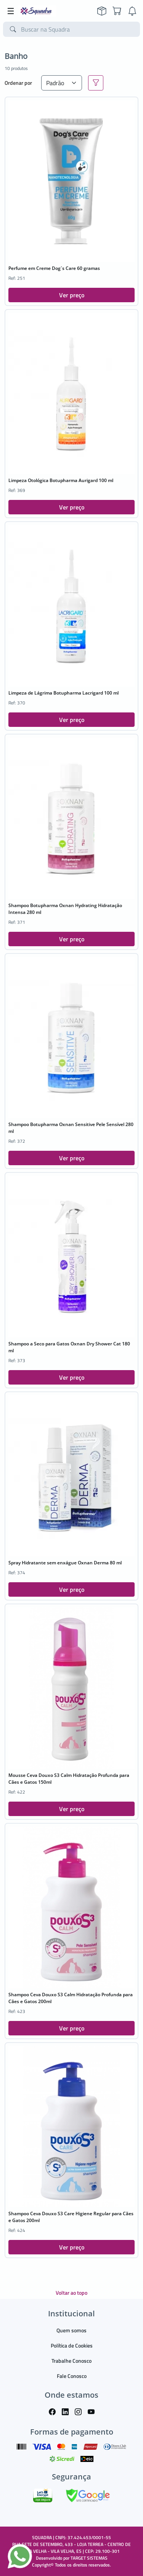 This screenshot has width=143, height=2576. I want to click on Política de Cookies, so click(72, 2345).